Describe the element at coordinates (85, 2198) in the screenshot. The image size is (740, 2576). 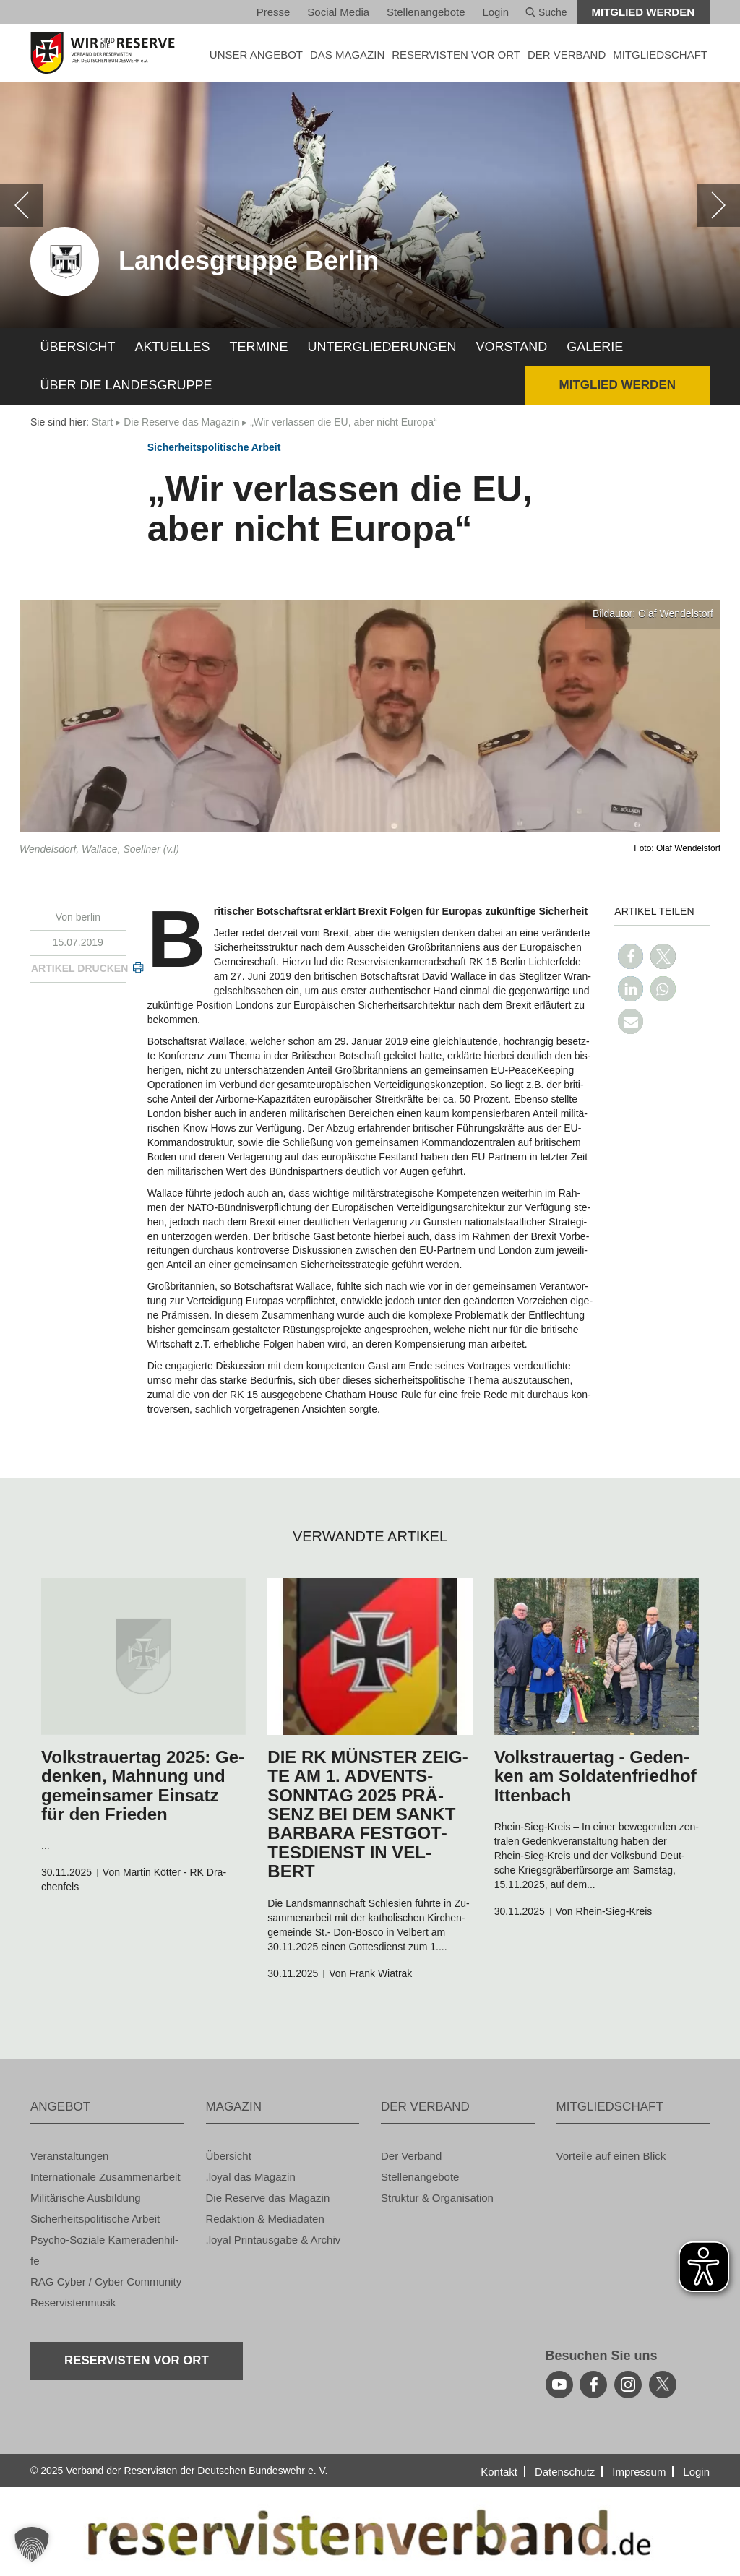
I see `Mi­li­tä­ri­sche Aus­bil­dung` at that location.